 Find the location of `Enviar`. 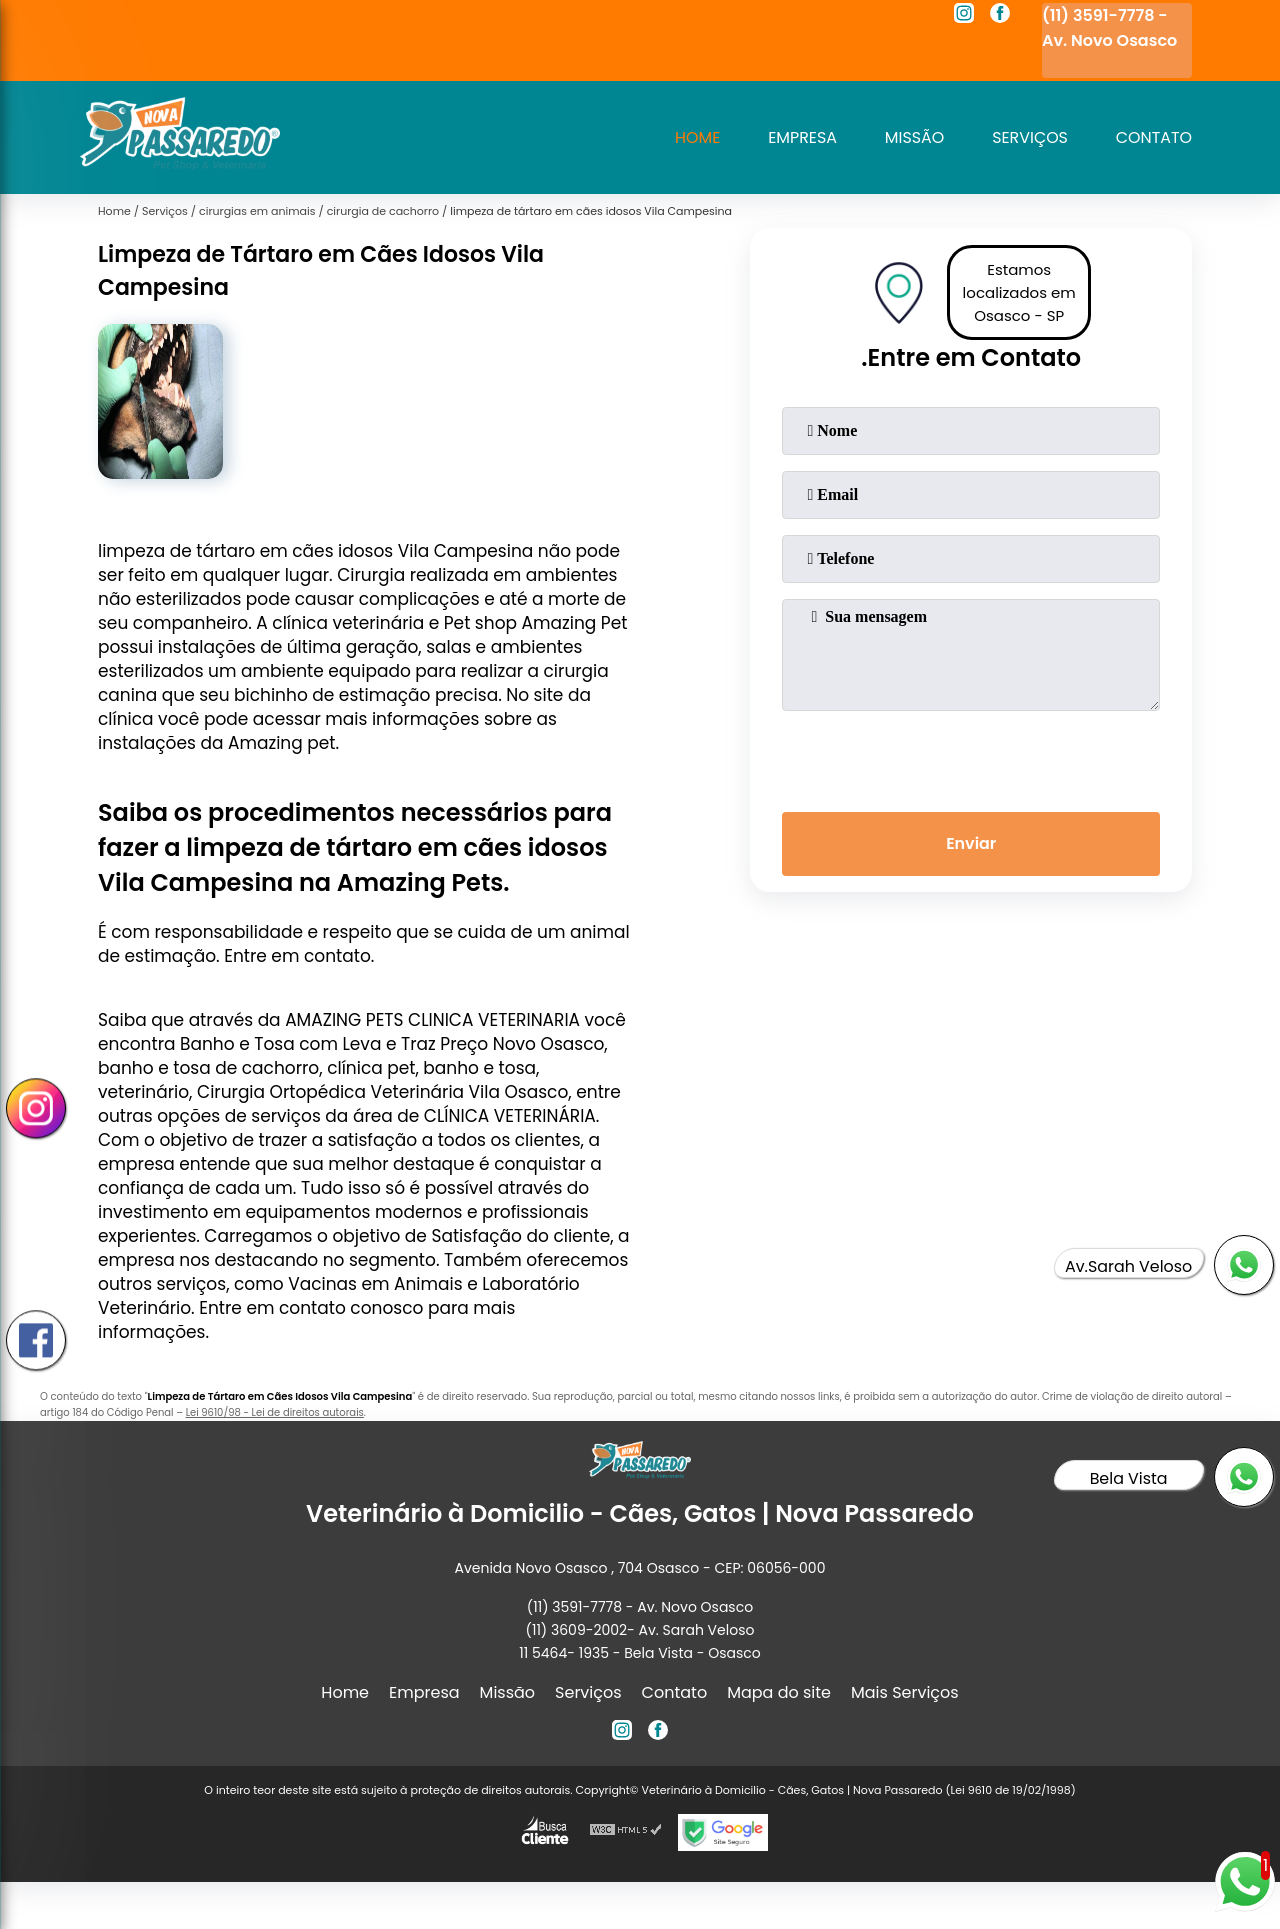

Enviar is located at coordinates (971, 844).